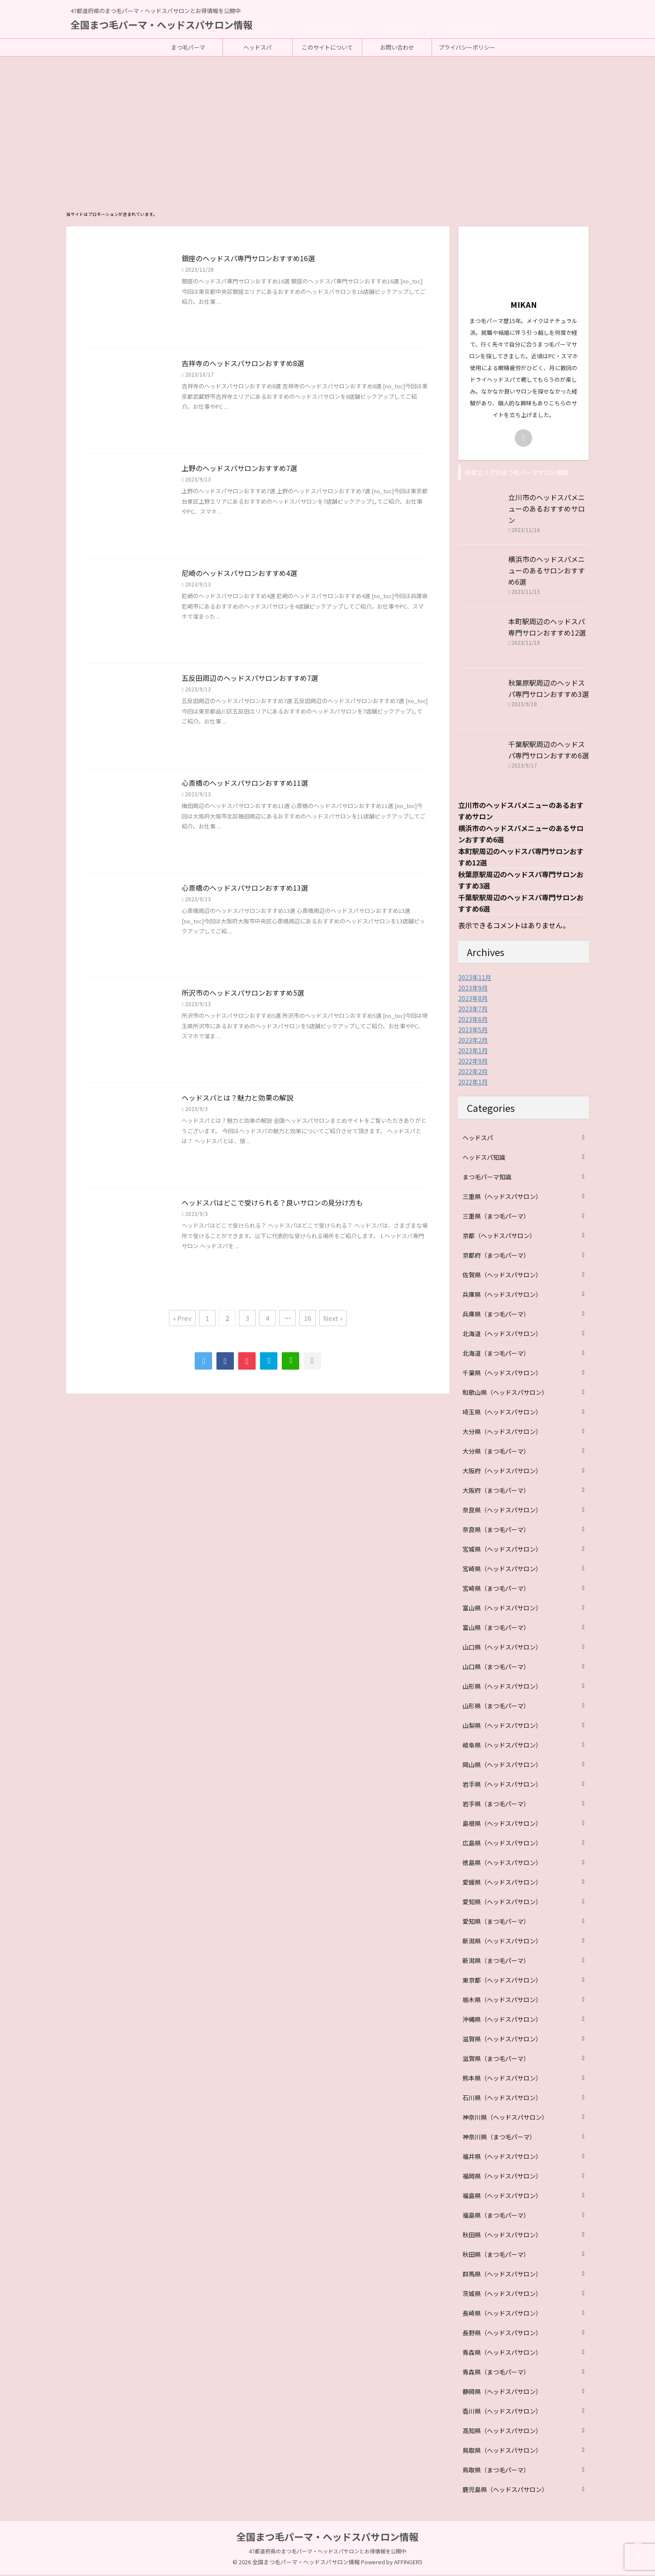 The height and width of the screenshot is (2576, 655). What do you see at coordinates (502, 2196) in the screenshot?
I see `福島県（ヘッドスパサロン）` at bounding box center [502, 2196].